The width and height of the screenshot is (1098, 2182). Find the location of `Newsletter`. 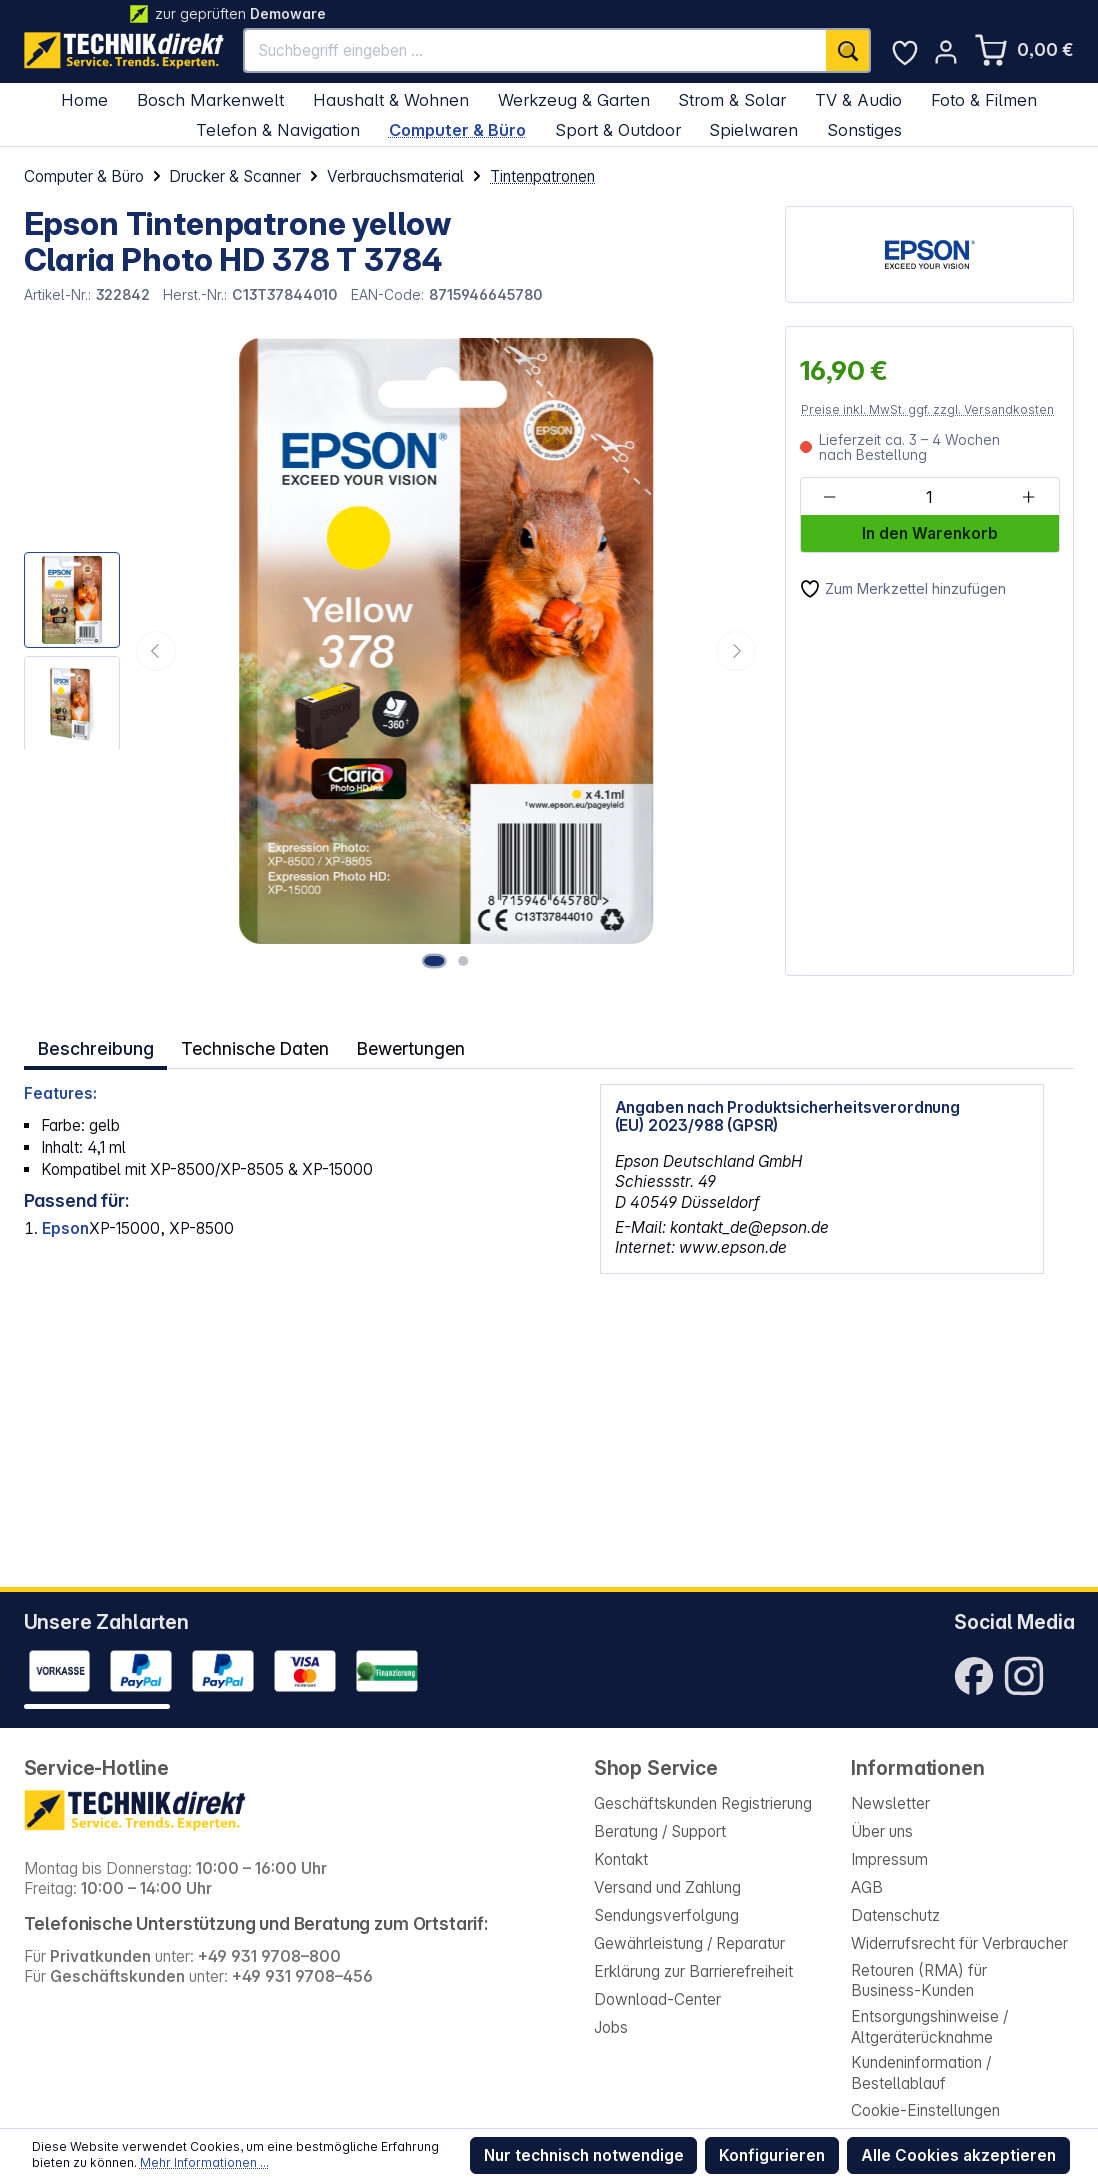

Newsletter is located at coordinates (890, 1803).